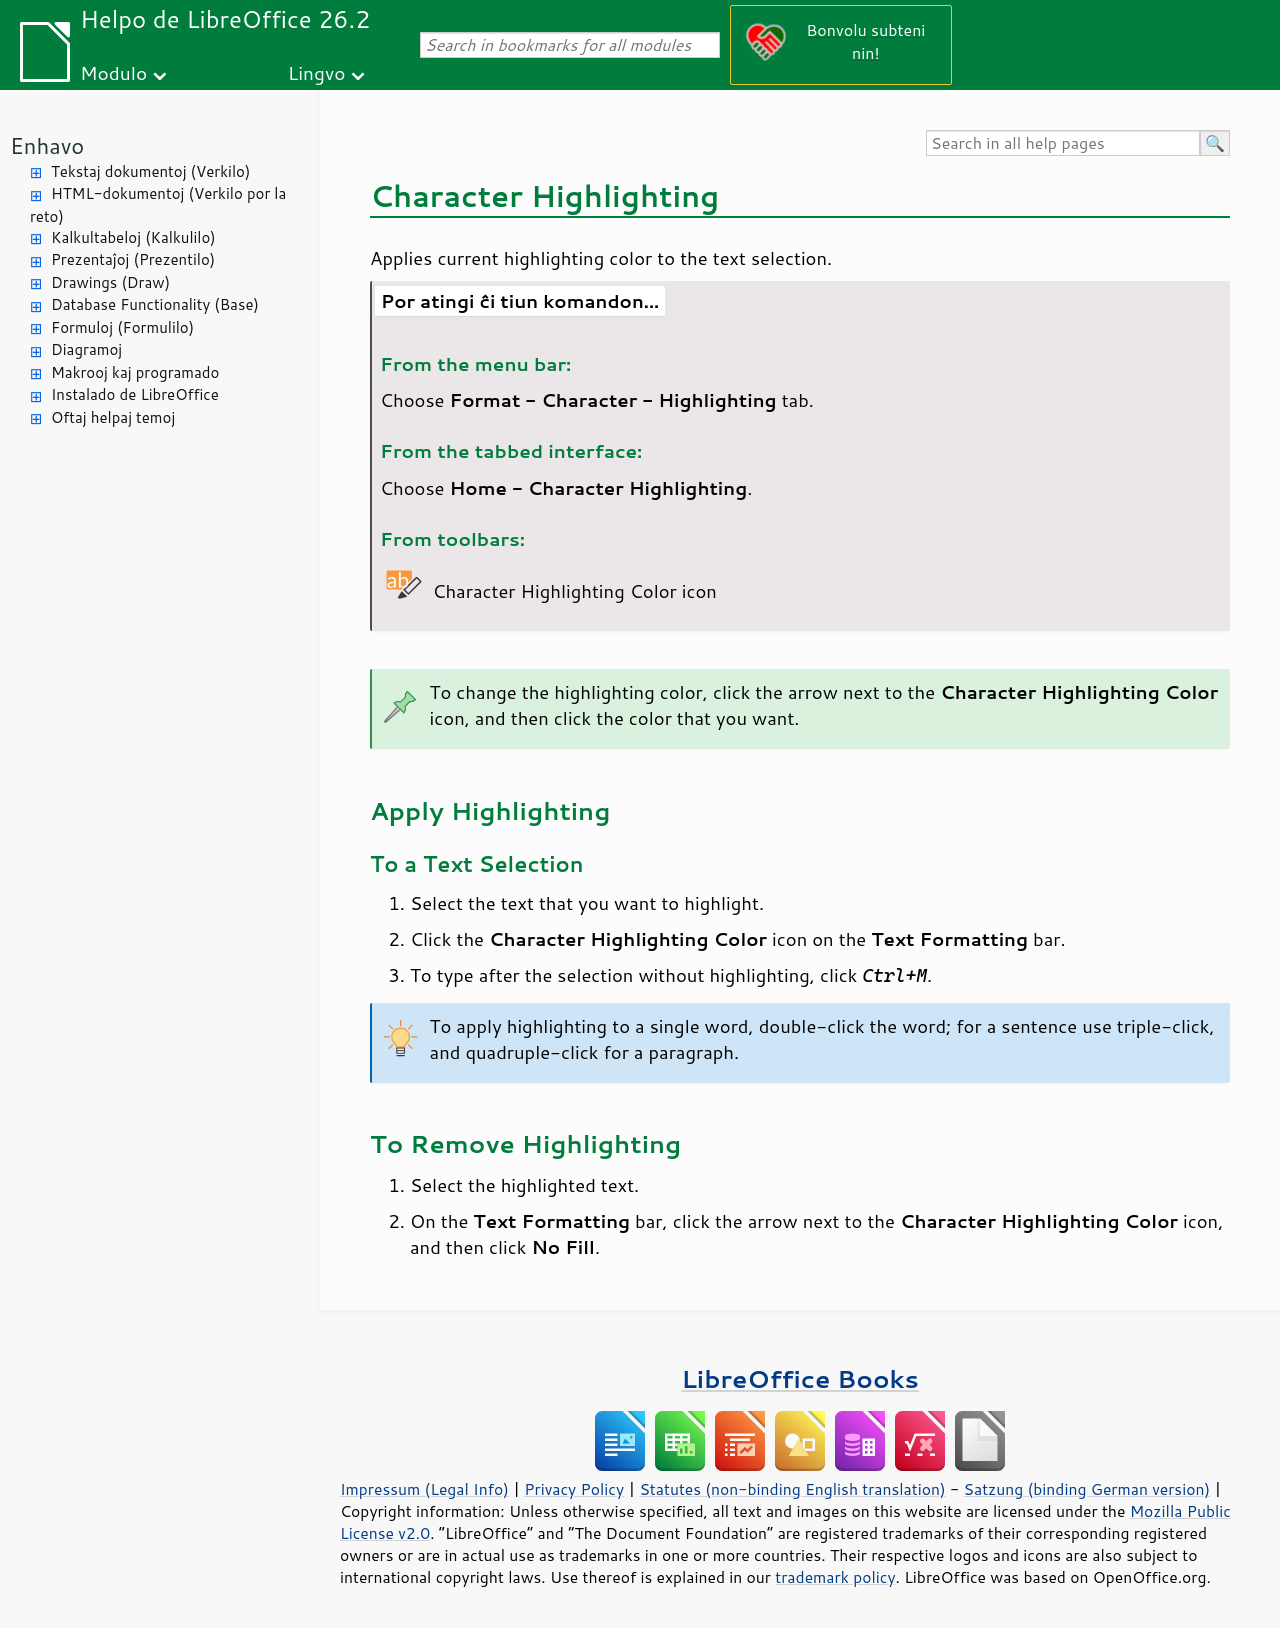 This screenshot has width=1280, height=1628. I want to click on Modulo, so click(113, 72).